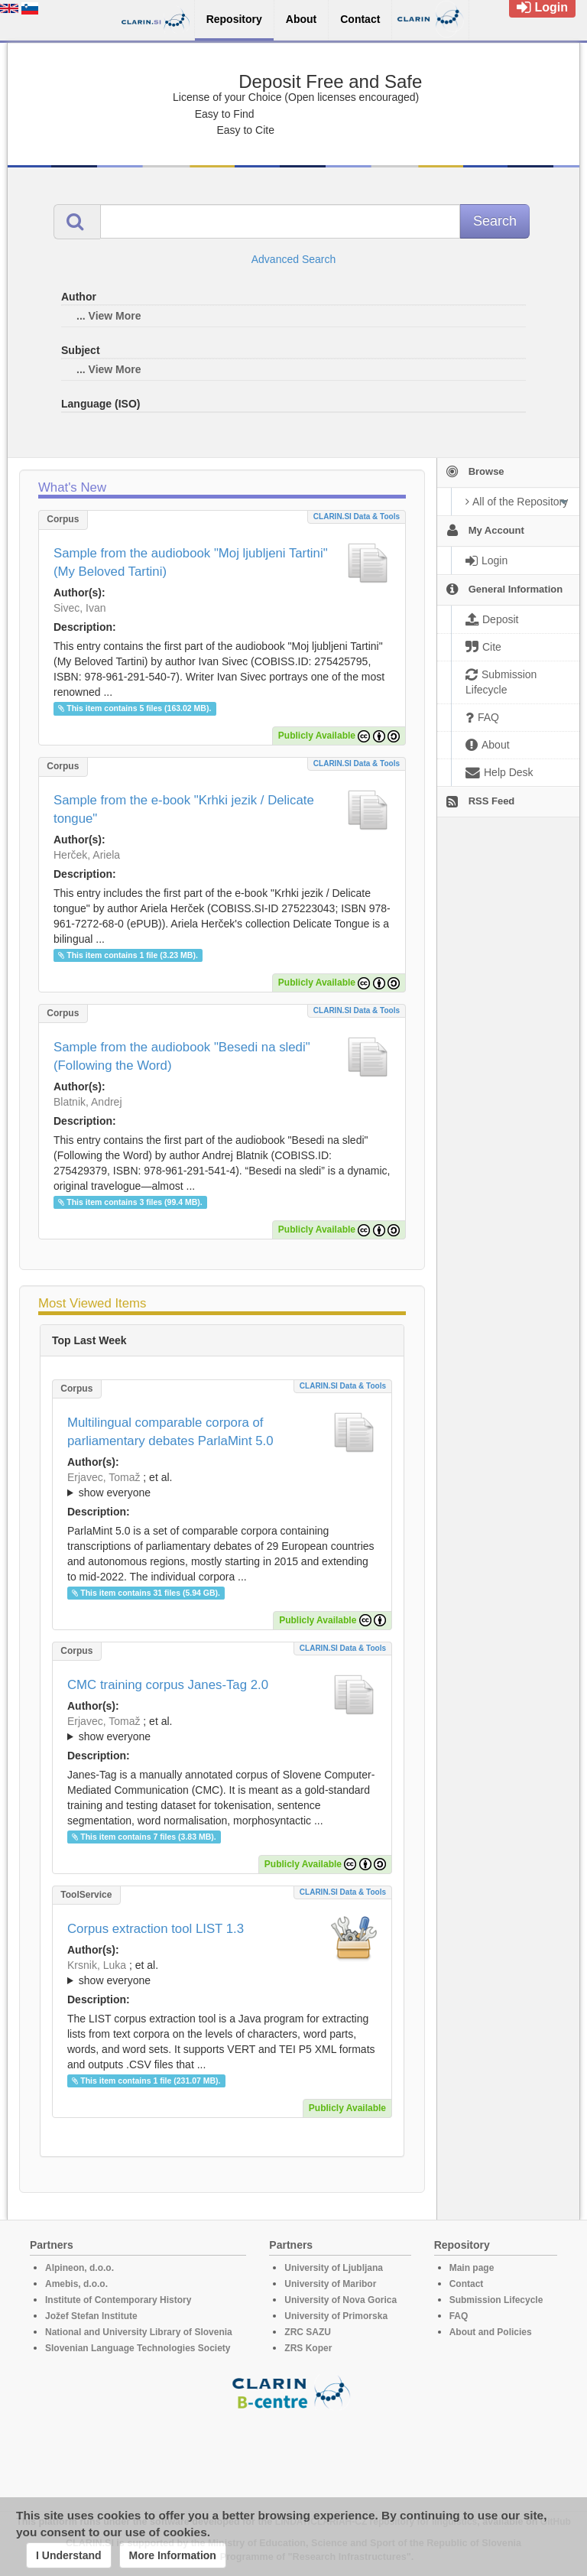 Image resolution: width=587 pixels, height=2576 pixels. What do you see at coordinates (336, 2316) in the screenshot?
I see `University of Primorska` at bounding box center [336, 2316].